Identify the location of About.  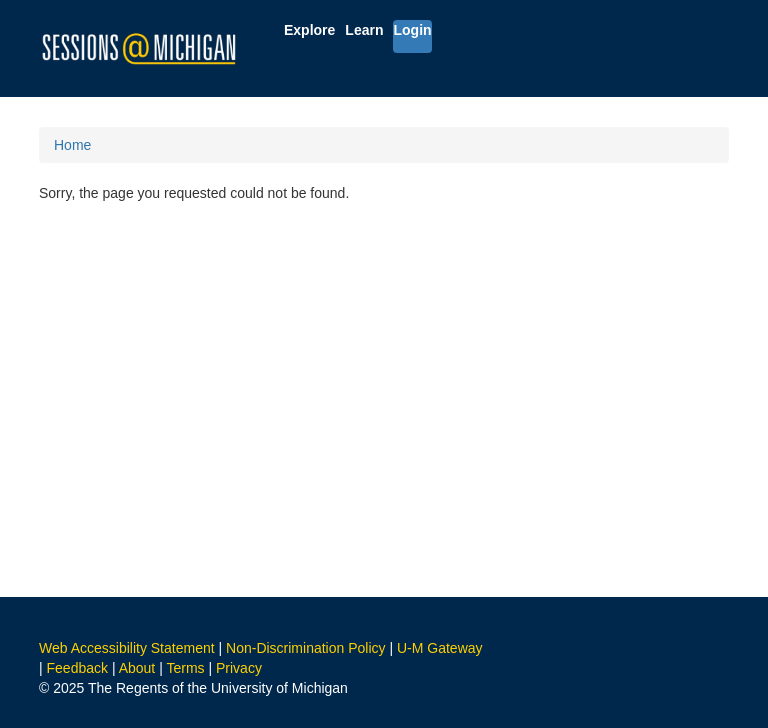
(137, 668).